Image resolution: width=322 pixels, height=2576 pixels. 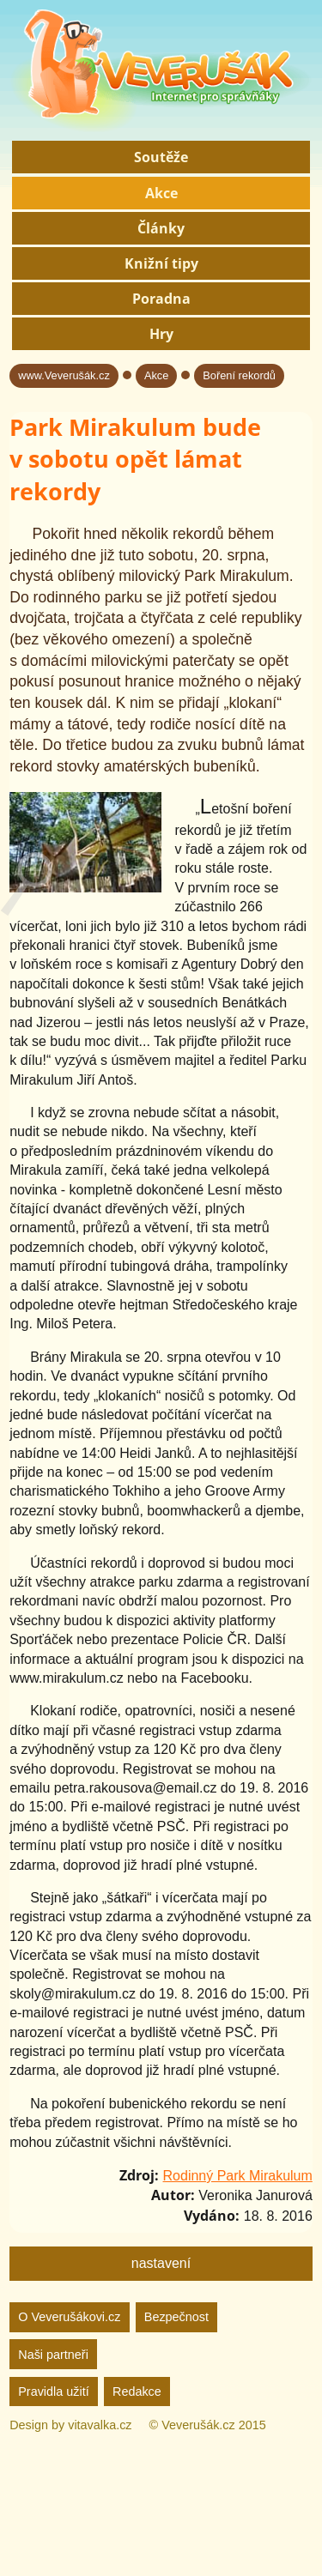 What do you see at coordinates (161, 193) in the screenshot?
I see `Akce` at bounding box center [161, 193].